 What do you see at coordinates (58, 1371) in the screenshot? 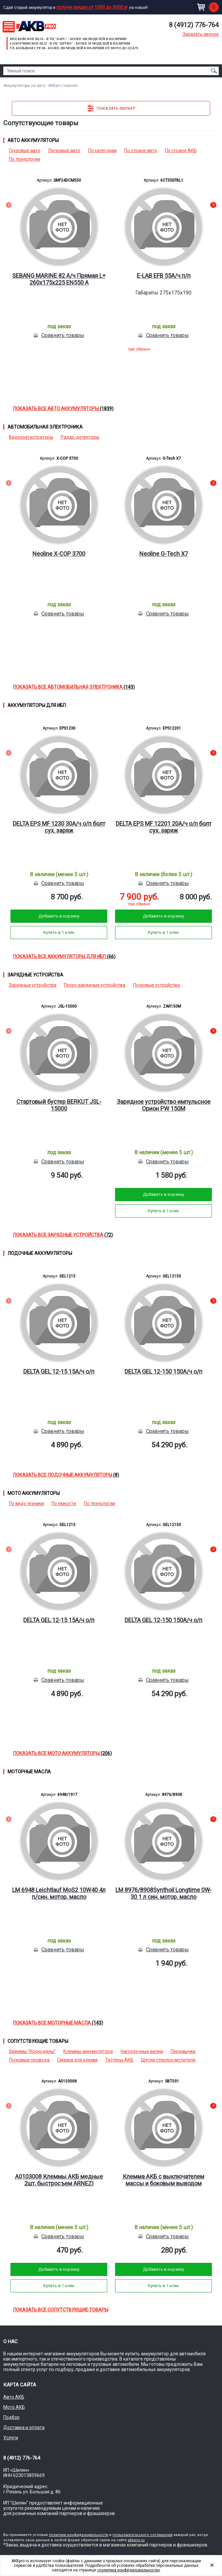
I see `DELTA GEL 12-15 15А/ч о/п` at bounding box center [58, 1371].